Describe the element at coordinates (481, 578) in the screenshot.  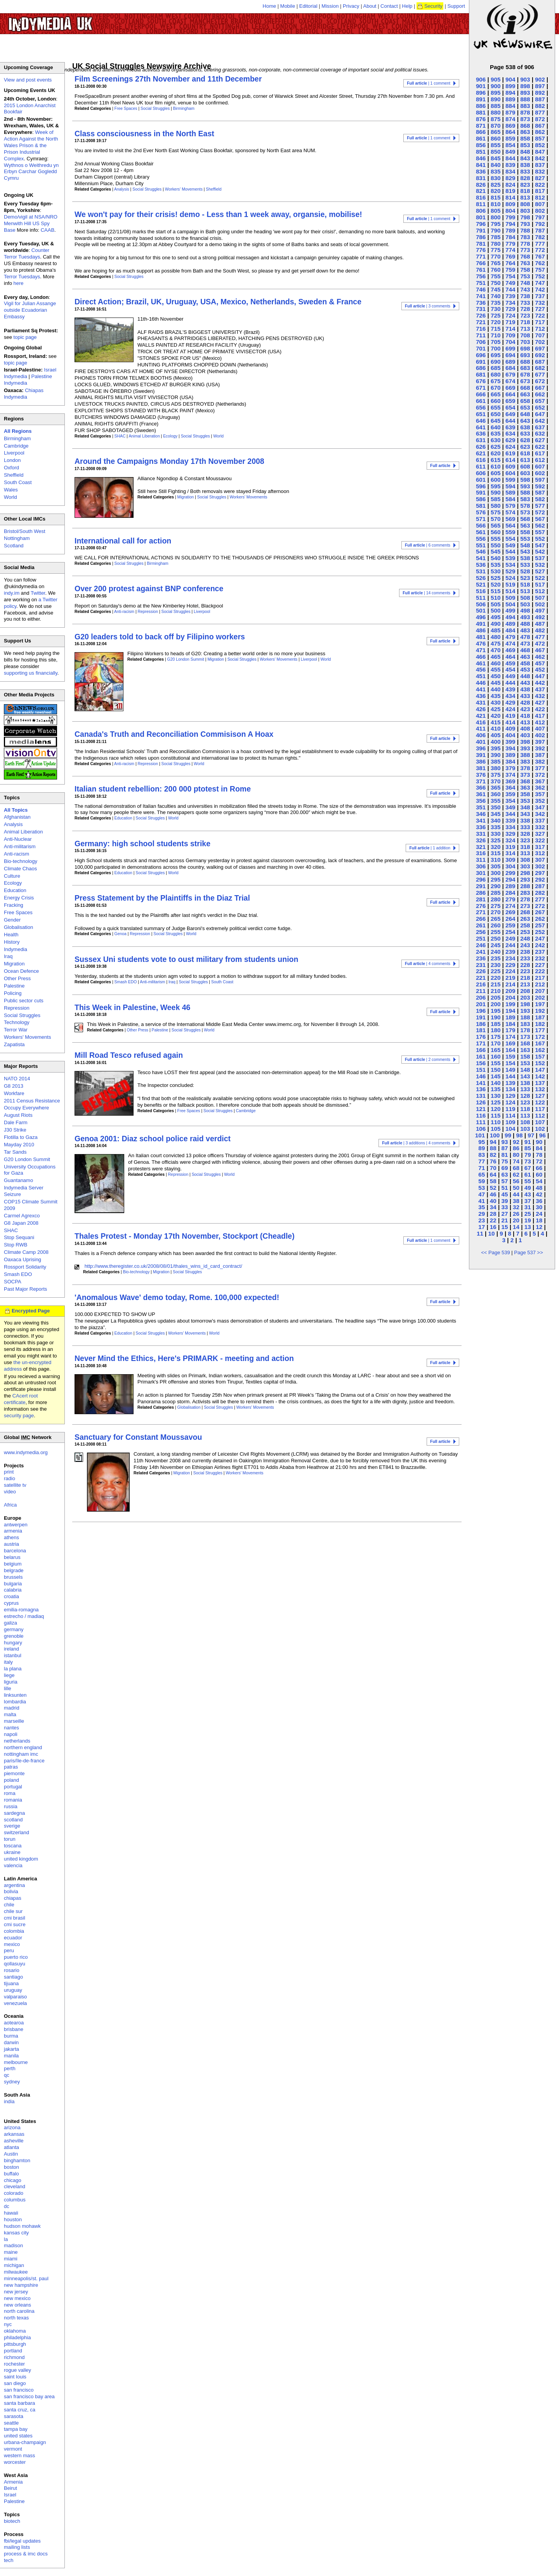
I see `526` at that location.